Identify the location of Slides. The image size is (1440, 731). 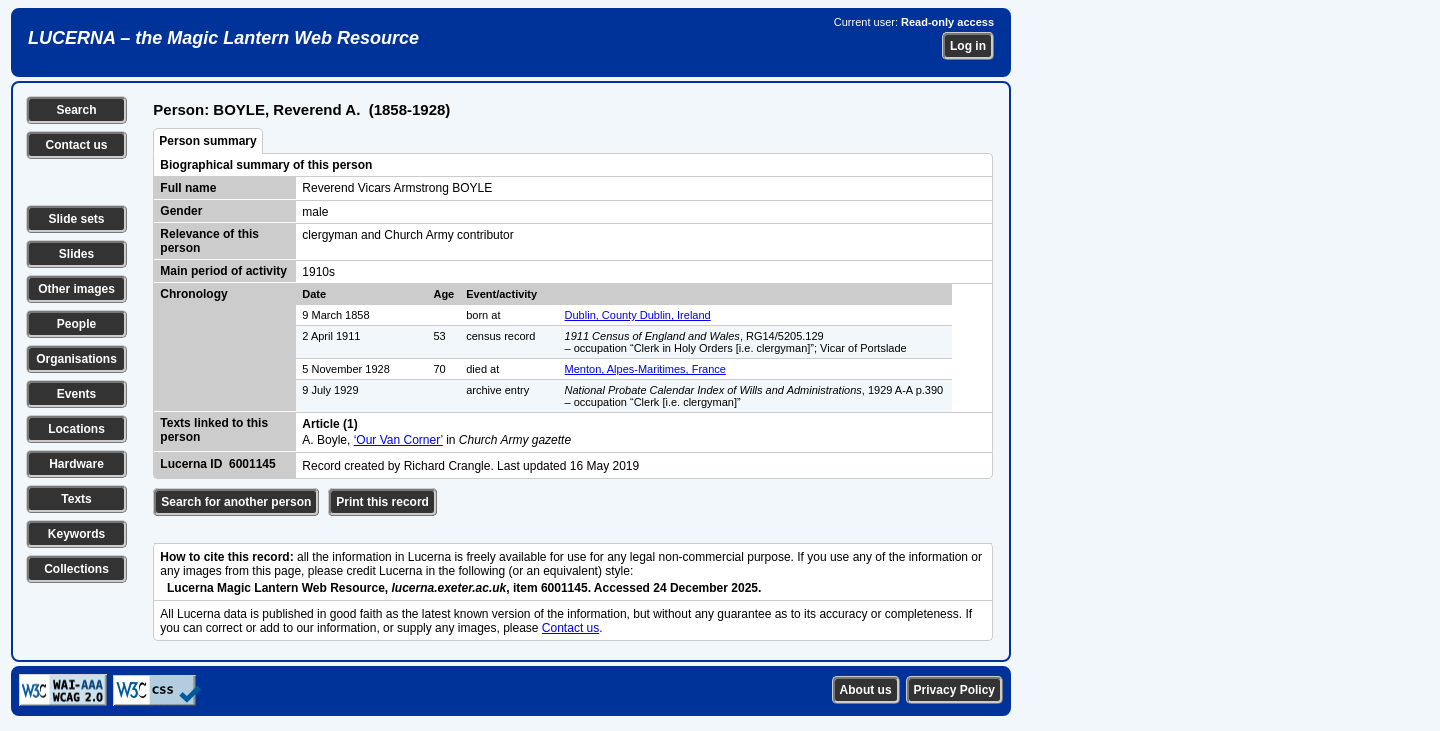
(76, 254).